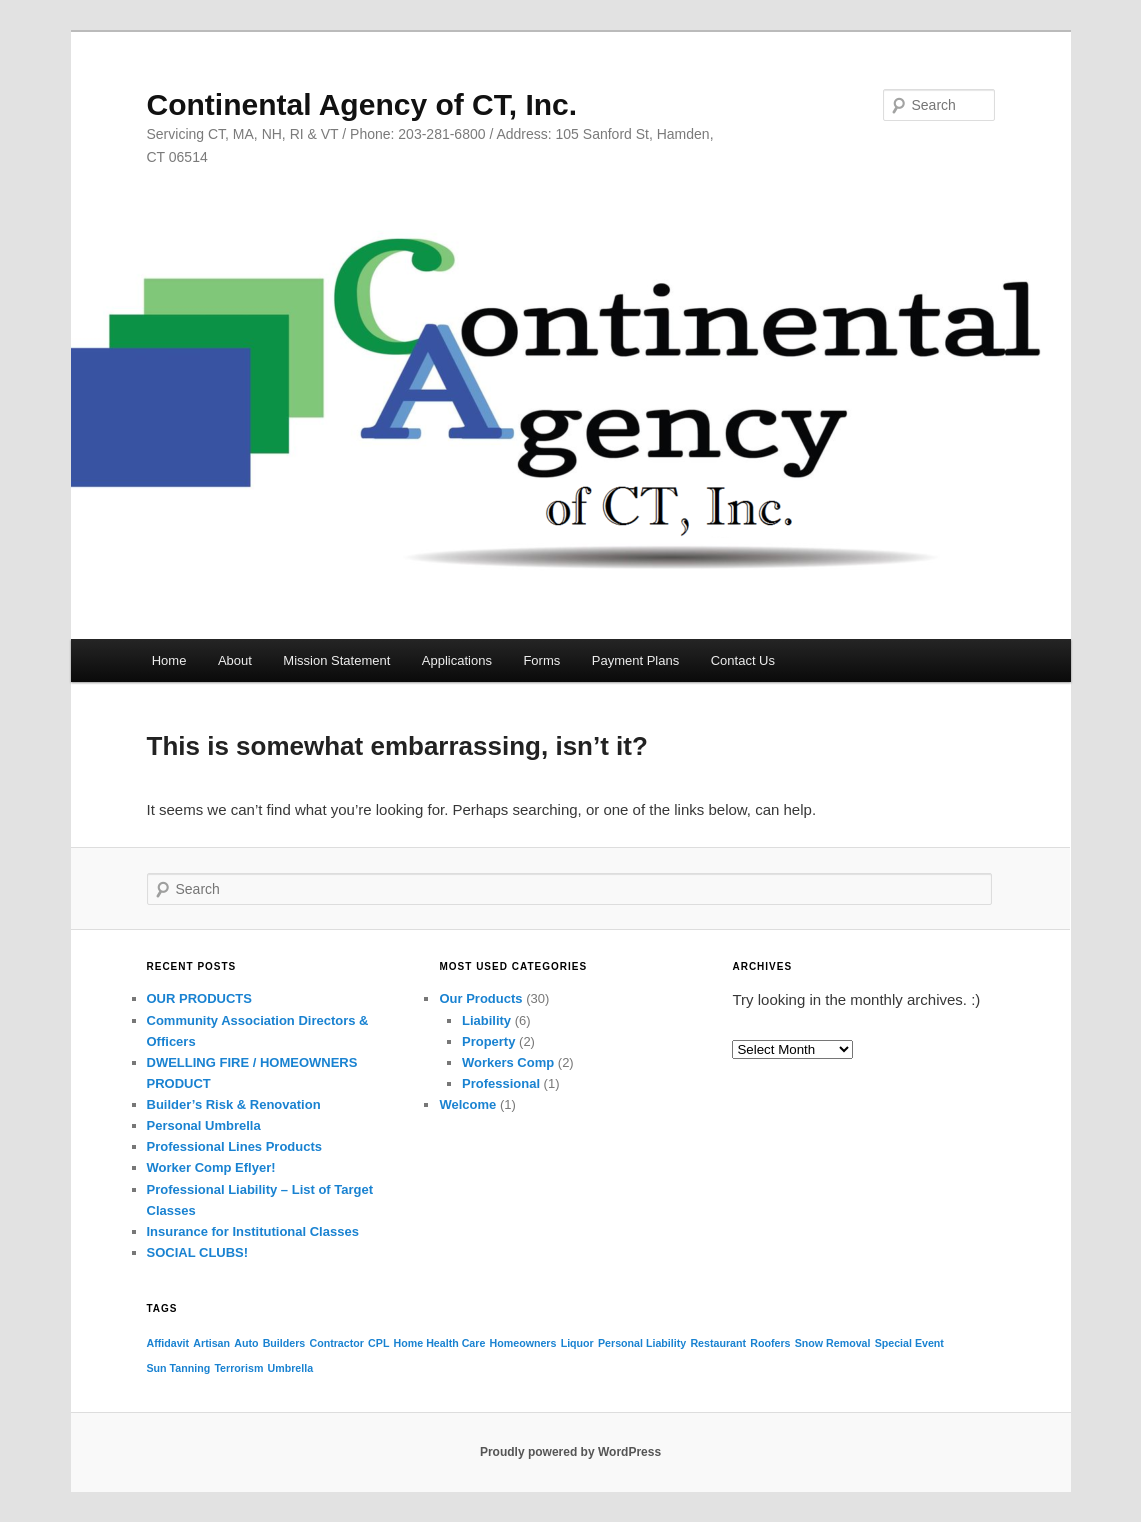 The width and height of the screenshot is (1141, 1522). Describe the element at coordinates (284, 1343) in the screenshot. I see `Builders [Builders (1 item)]` at that location.